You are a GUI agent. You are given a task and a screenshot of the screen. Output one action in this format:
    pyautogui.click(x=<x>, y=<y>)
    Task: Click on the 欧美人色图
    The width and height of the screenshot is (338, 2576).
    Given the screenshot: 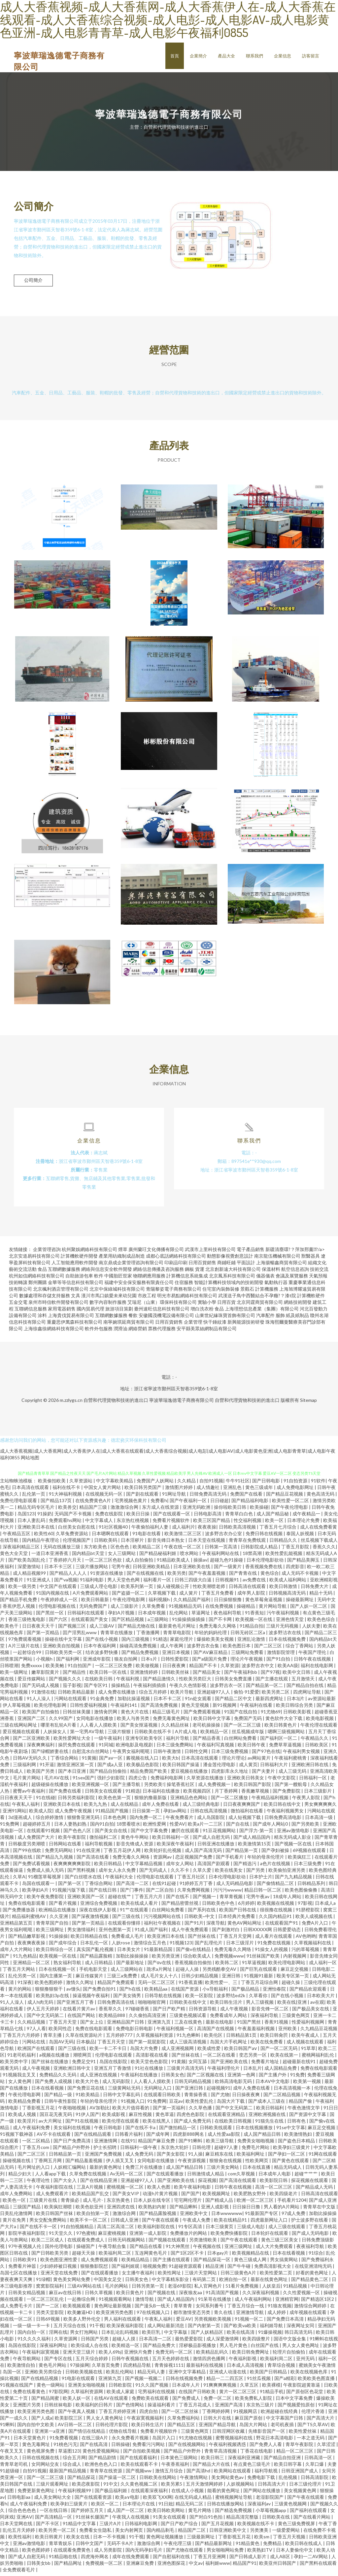 What is the action you would take?
    pyautogui.click(x=159, y=2190)
    